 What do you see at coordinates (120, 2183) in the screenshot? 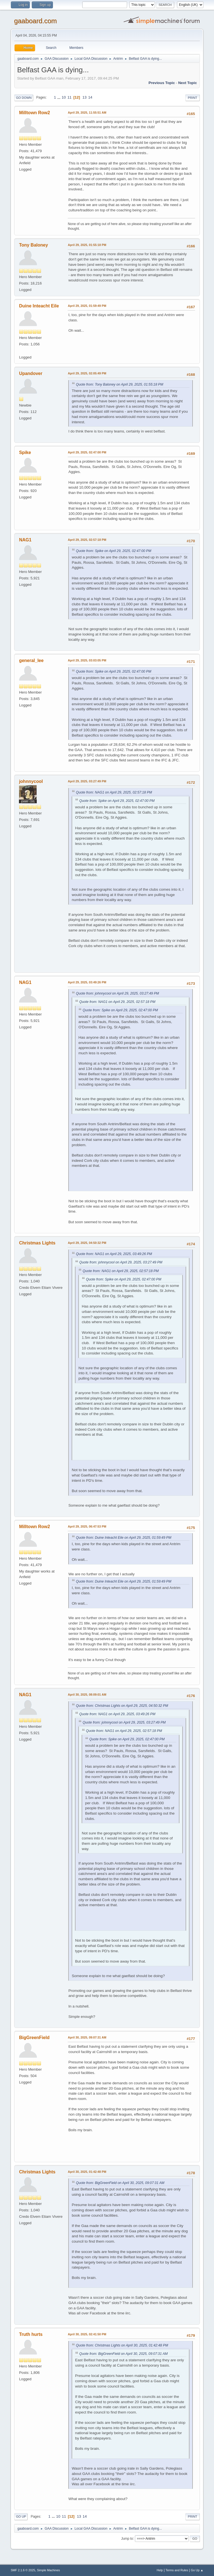
I see `Quote from: BigGreenField on April 30, 2025, 09:07:31 AM` at bounding box center [120, 2183].